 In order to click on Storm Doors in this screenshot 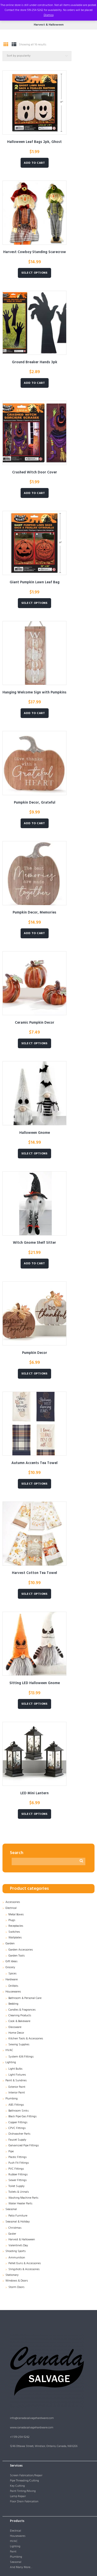, I will do `click(16, 2287)`.